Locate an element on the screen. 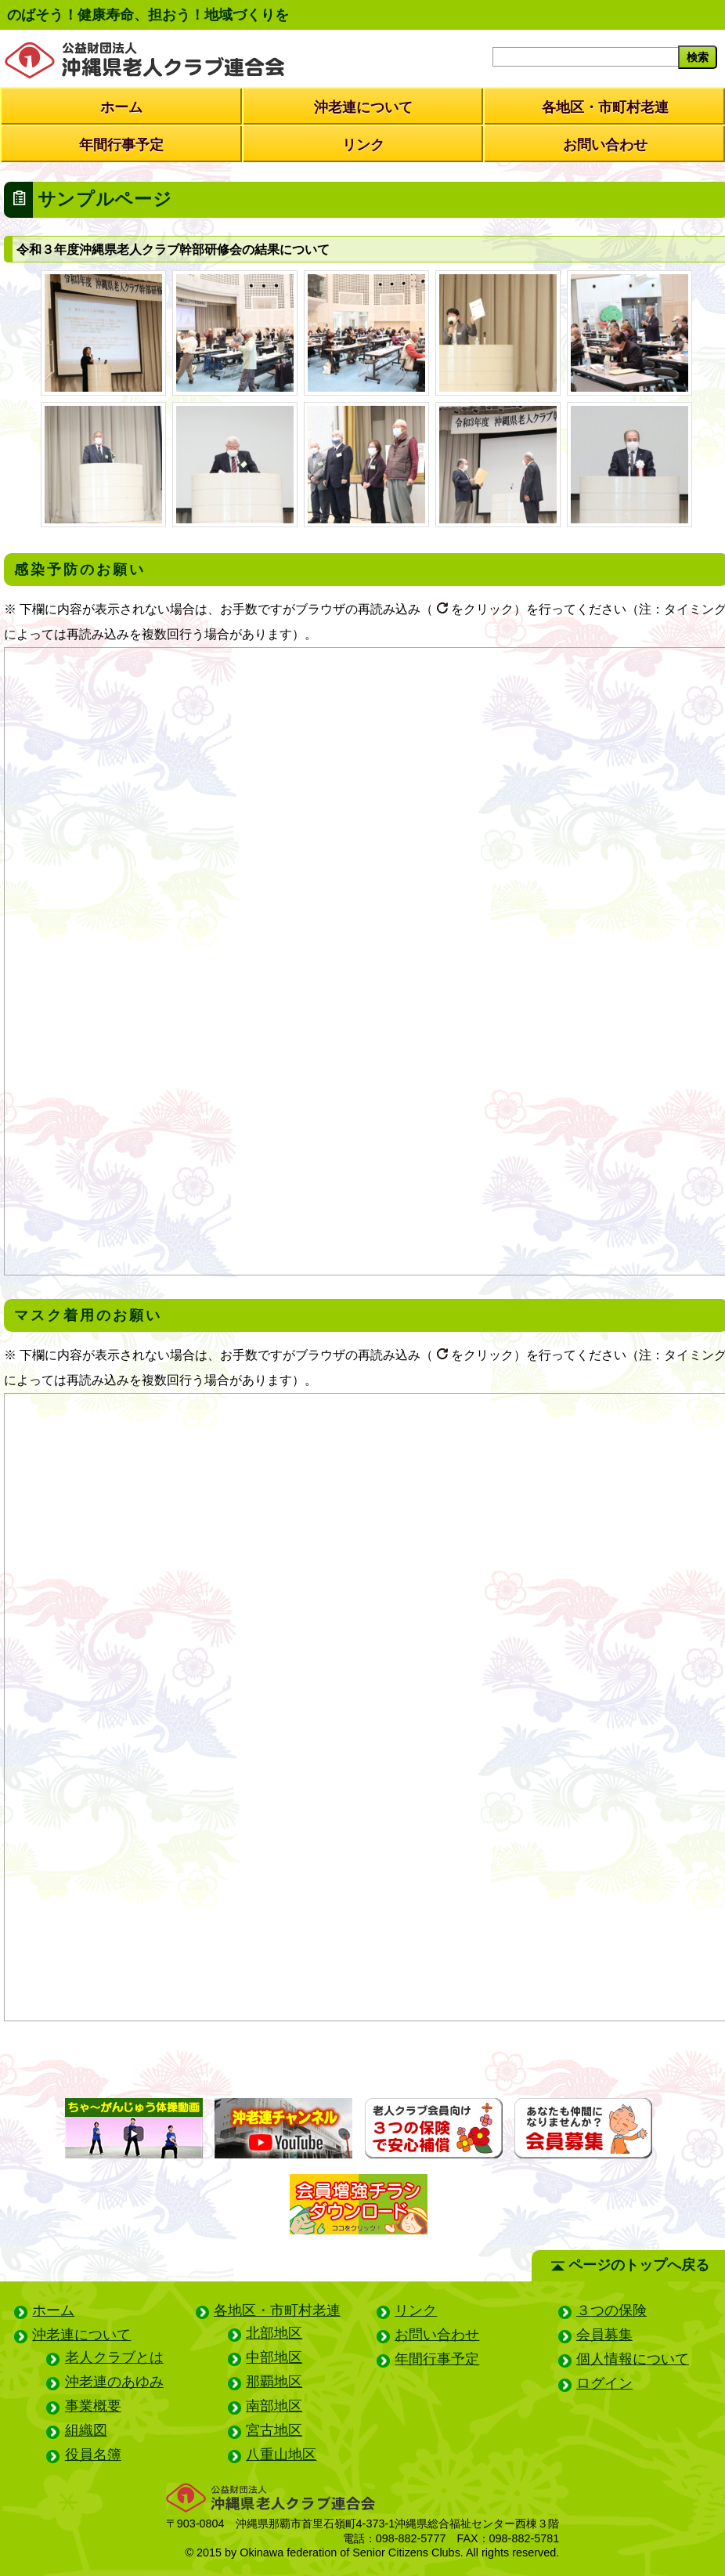 This screenshot has width=725, height=2576. 南部地区 is located at coordinates (274, 2406).